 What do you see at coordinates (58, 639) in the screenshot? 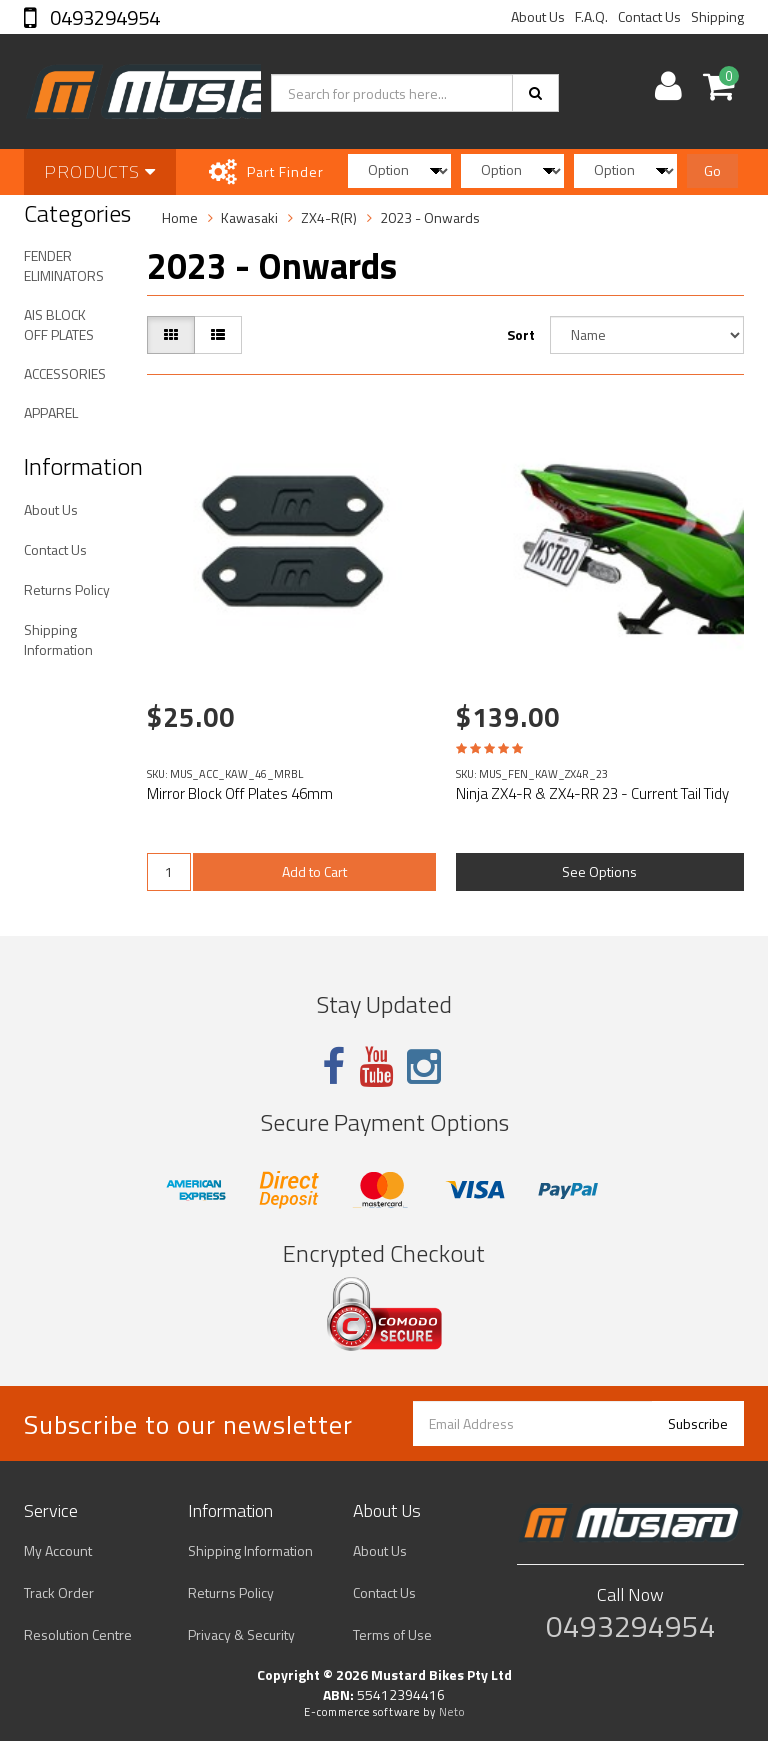
I see `Shipping Information` at bounding box center [58, 639].